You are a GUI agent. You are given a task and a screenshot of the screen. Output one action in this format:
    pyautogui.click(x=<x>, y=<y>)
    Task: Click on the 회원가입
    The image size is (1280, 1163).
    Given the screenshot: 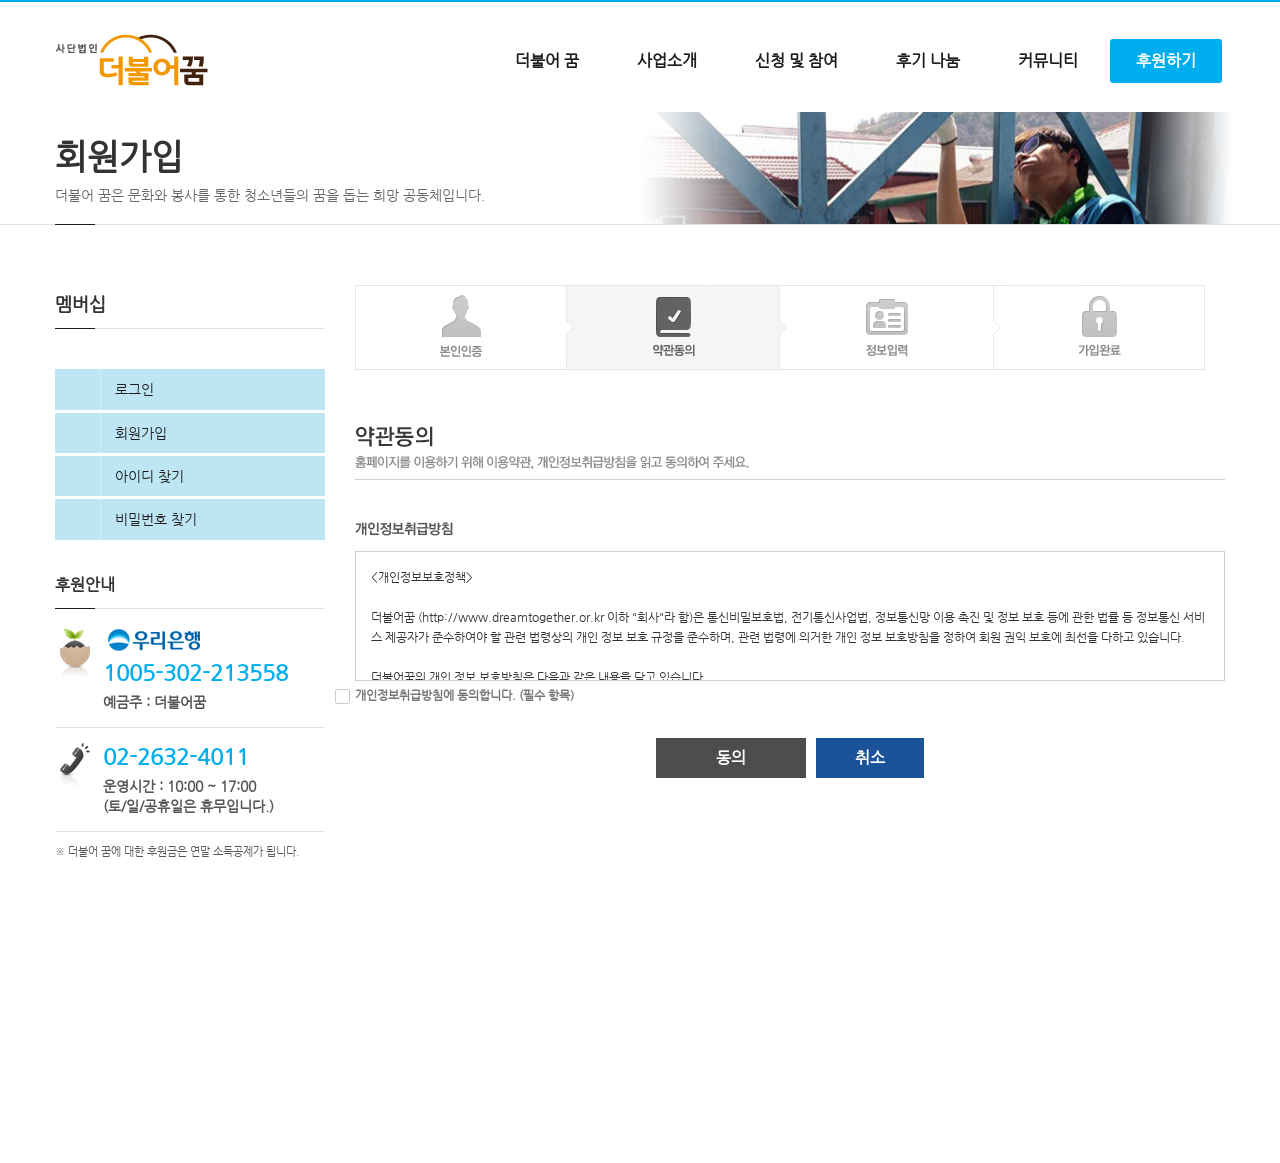 What is the action you would take?
    pyautogui.click(x=141, y=526)
    